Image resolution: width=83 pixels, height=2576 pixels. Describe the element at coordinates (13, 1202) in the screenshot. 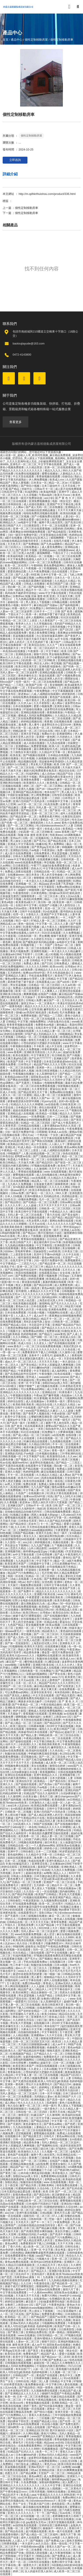

I see `国产精品情侣` at that location.